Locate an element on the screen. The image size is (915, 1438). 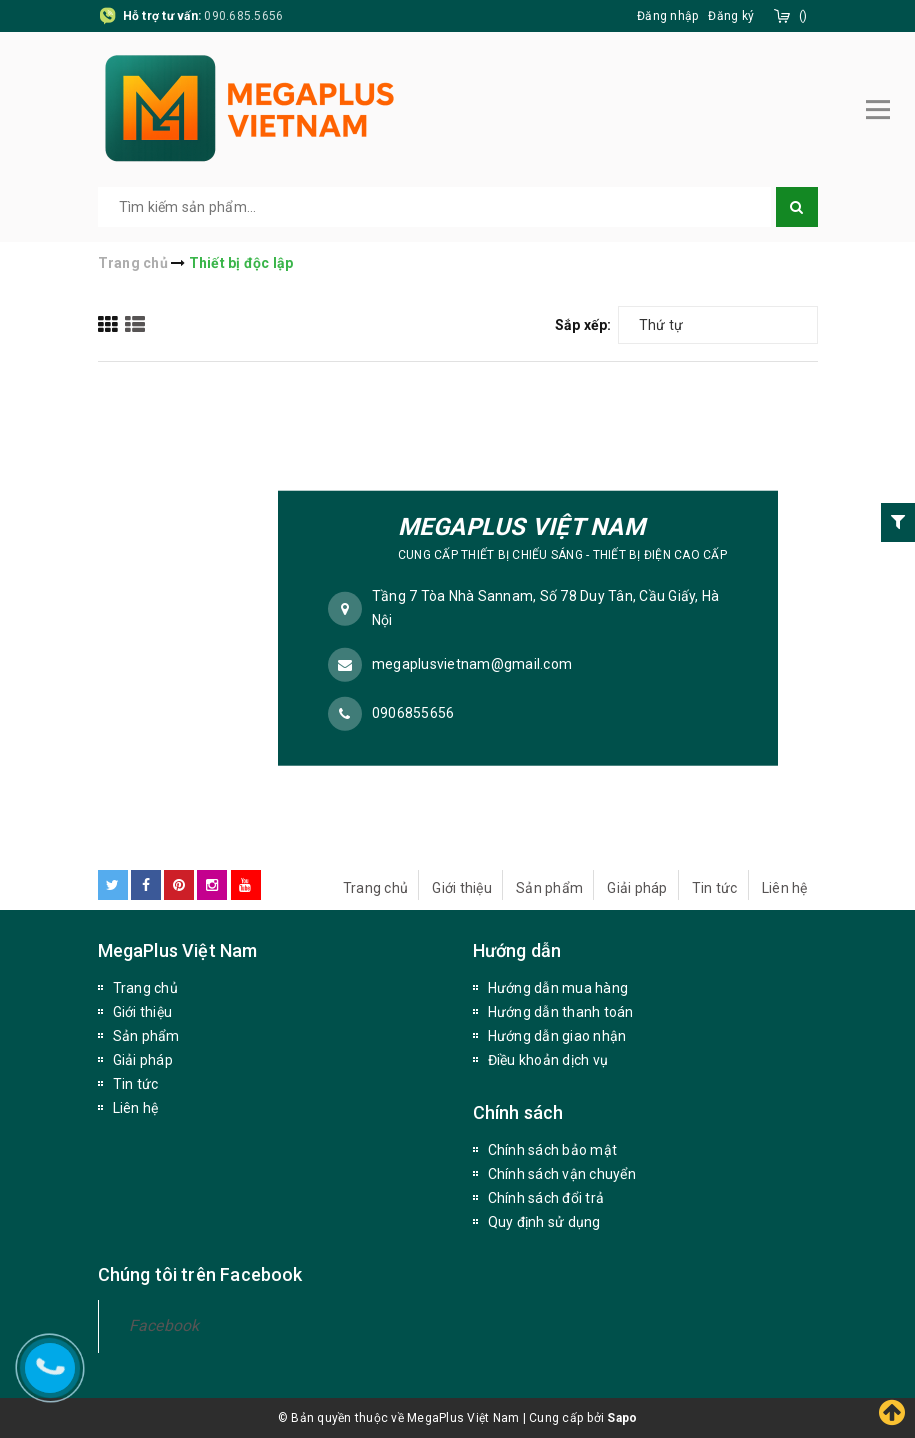
Sản phẩm is located at coordinates (549, 888).